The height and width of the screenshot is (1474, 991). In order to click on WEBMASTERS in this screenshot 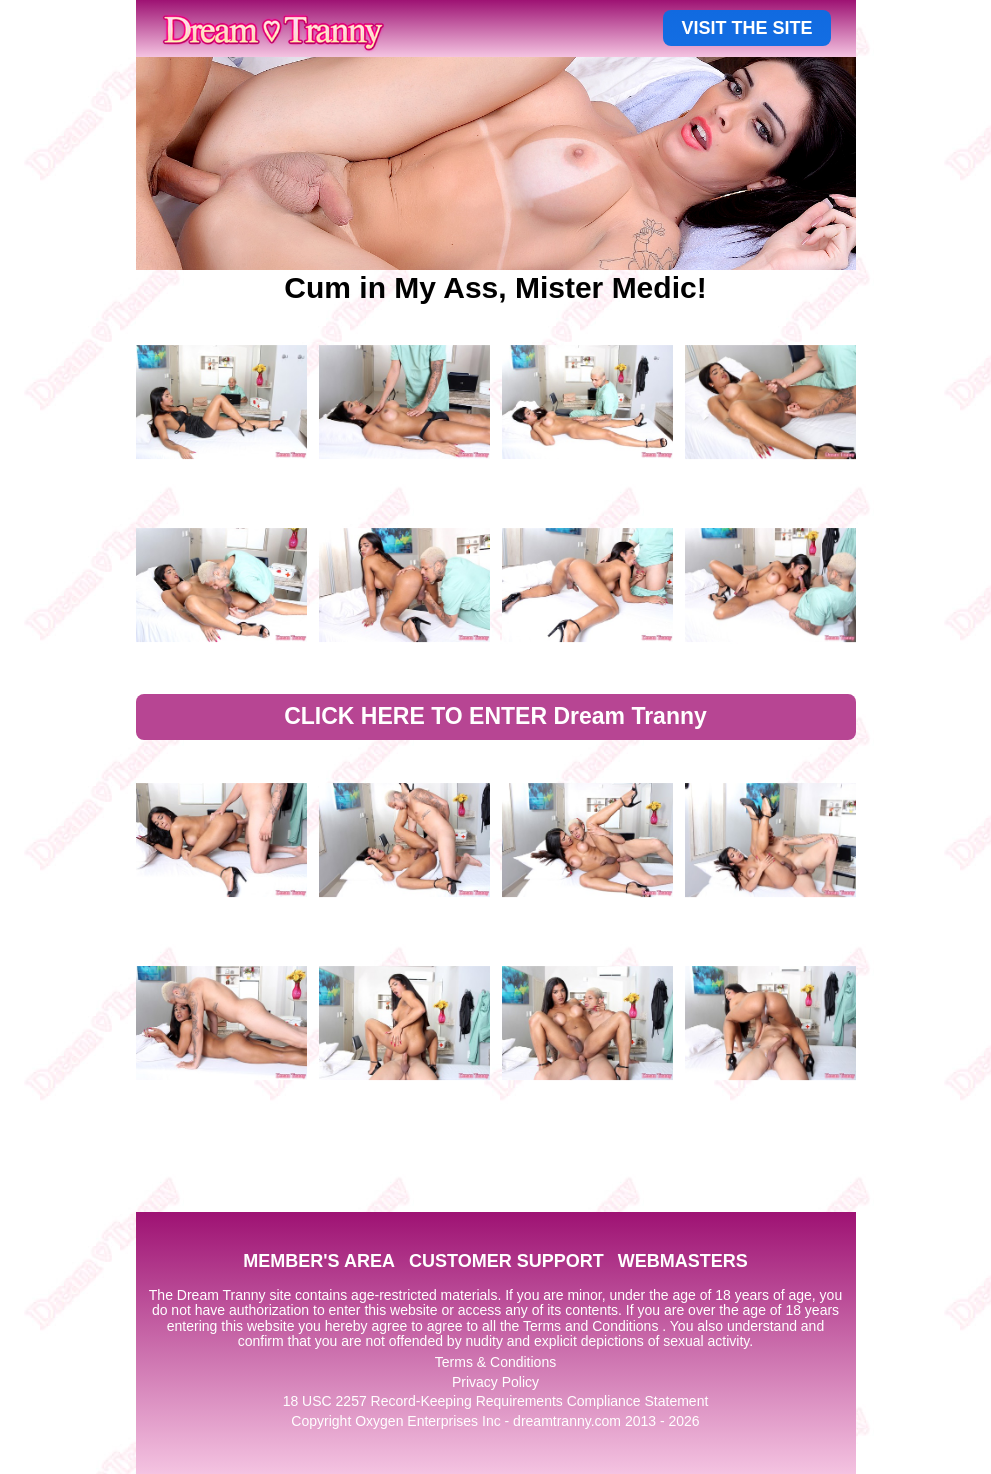, I will do `click(683, 1261)`.